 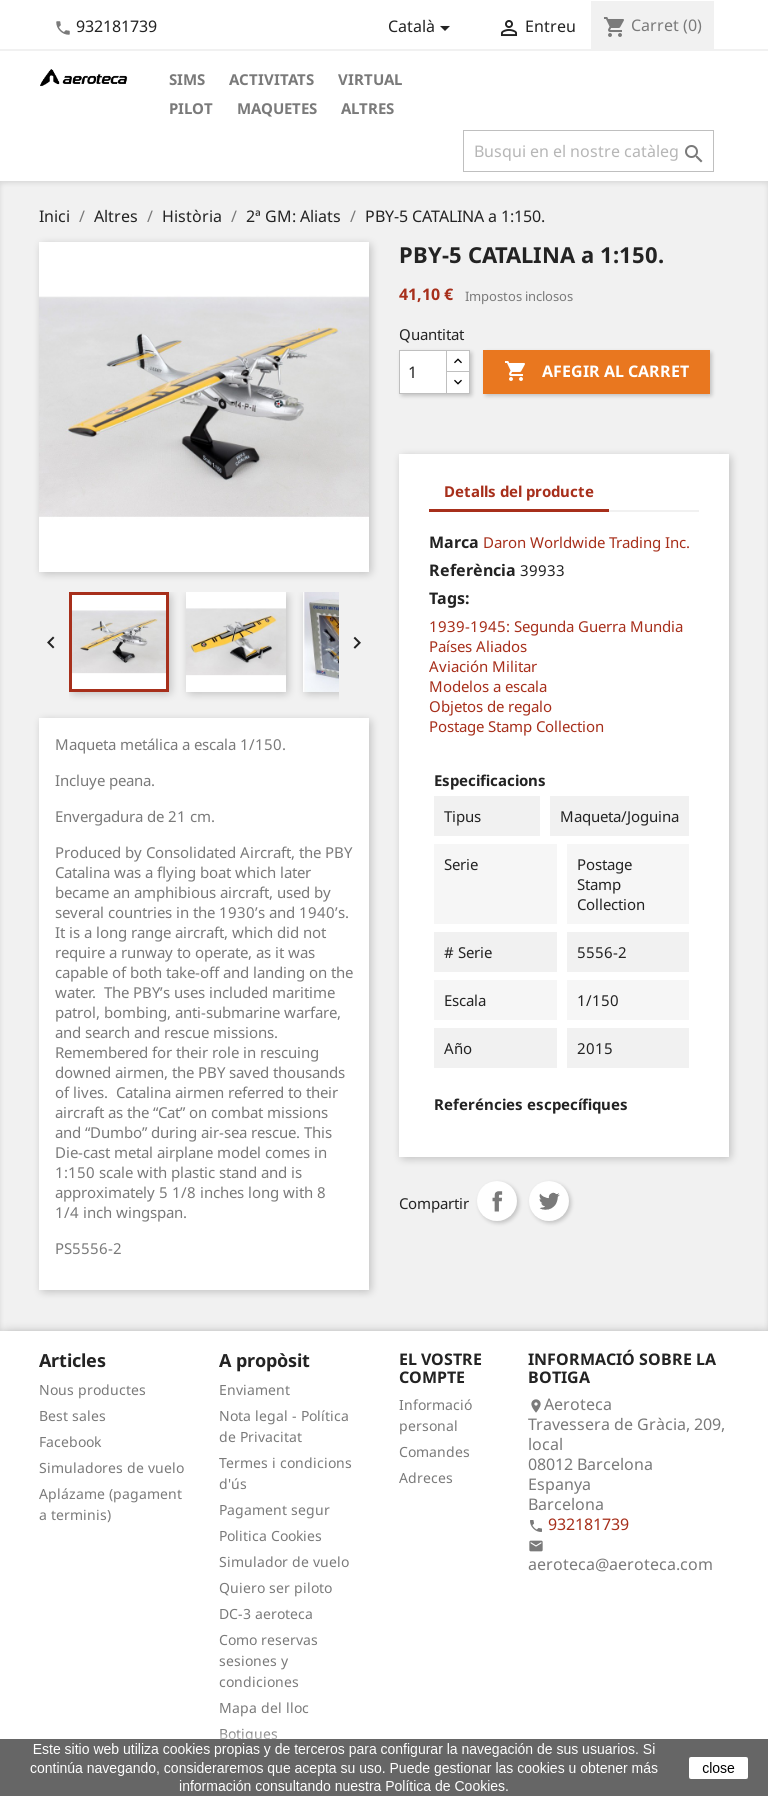 I want to click on Politica Cookies, so click(x=270, y=1535).